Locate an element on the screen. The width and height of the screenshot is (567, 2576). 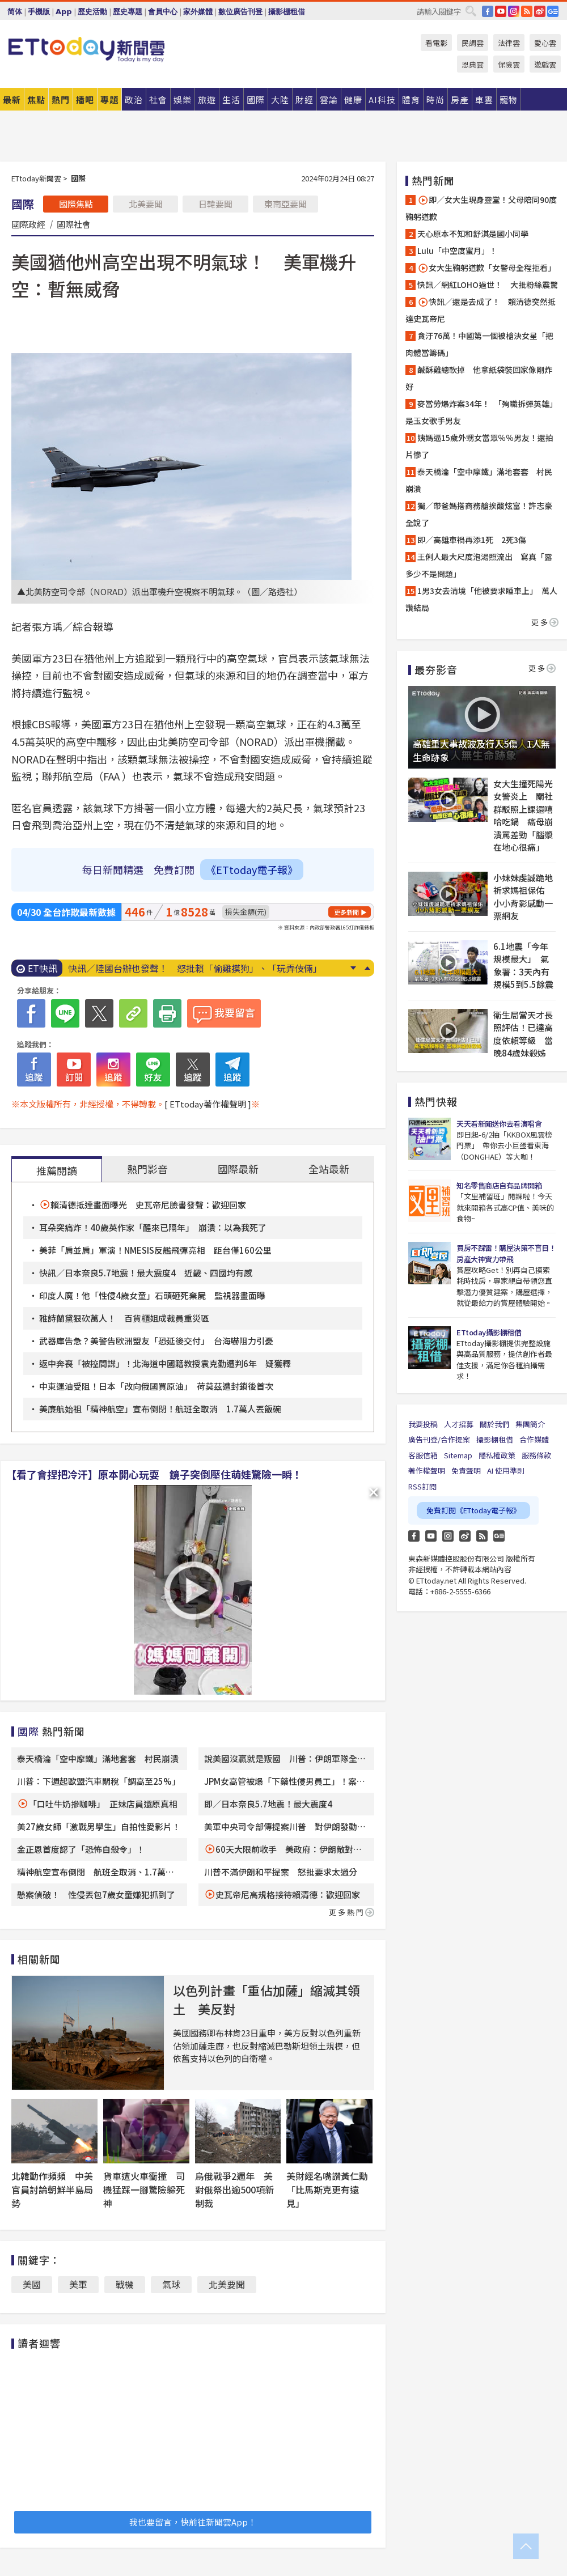
Next is located at coordinates (353, 968).